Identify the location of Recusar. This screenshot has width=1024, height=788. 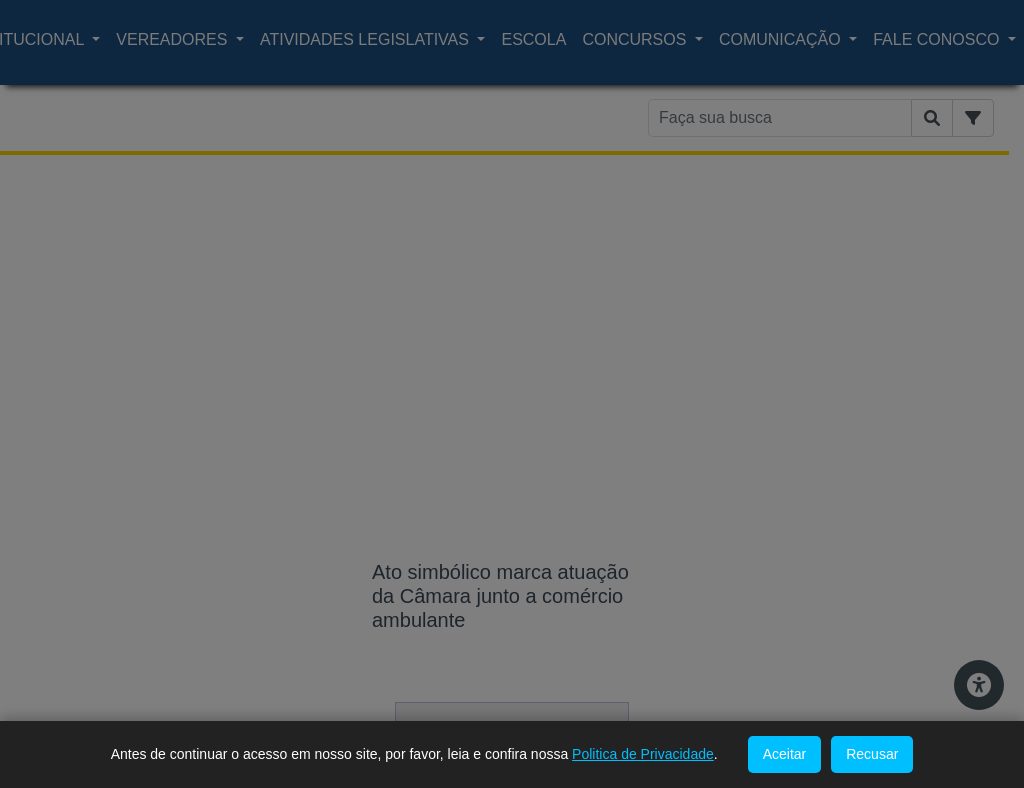
(872, 754).